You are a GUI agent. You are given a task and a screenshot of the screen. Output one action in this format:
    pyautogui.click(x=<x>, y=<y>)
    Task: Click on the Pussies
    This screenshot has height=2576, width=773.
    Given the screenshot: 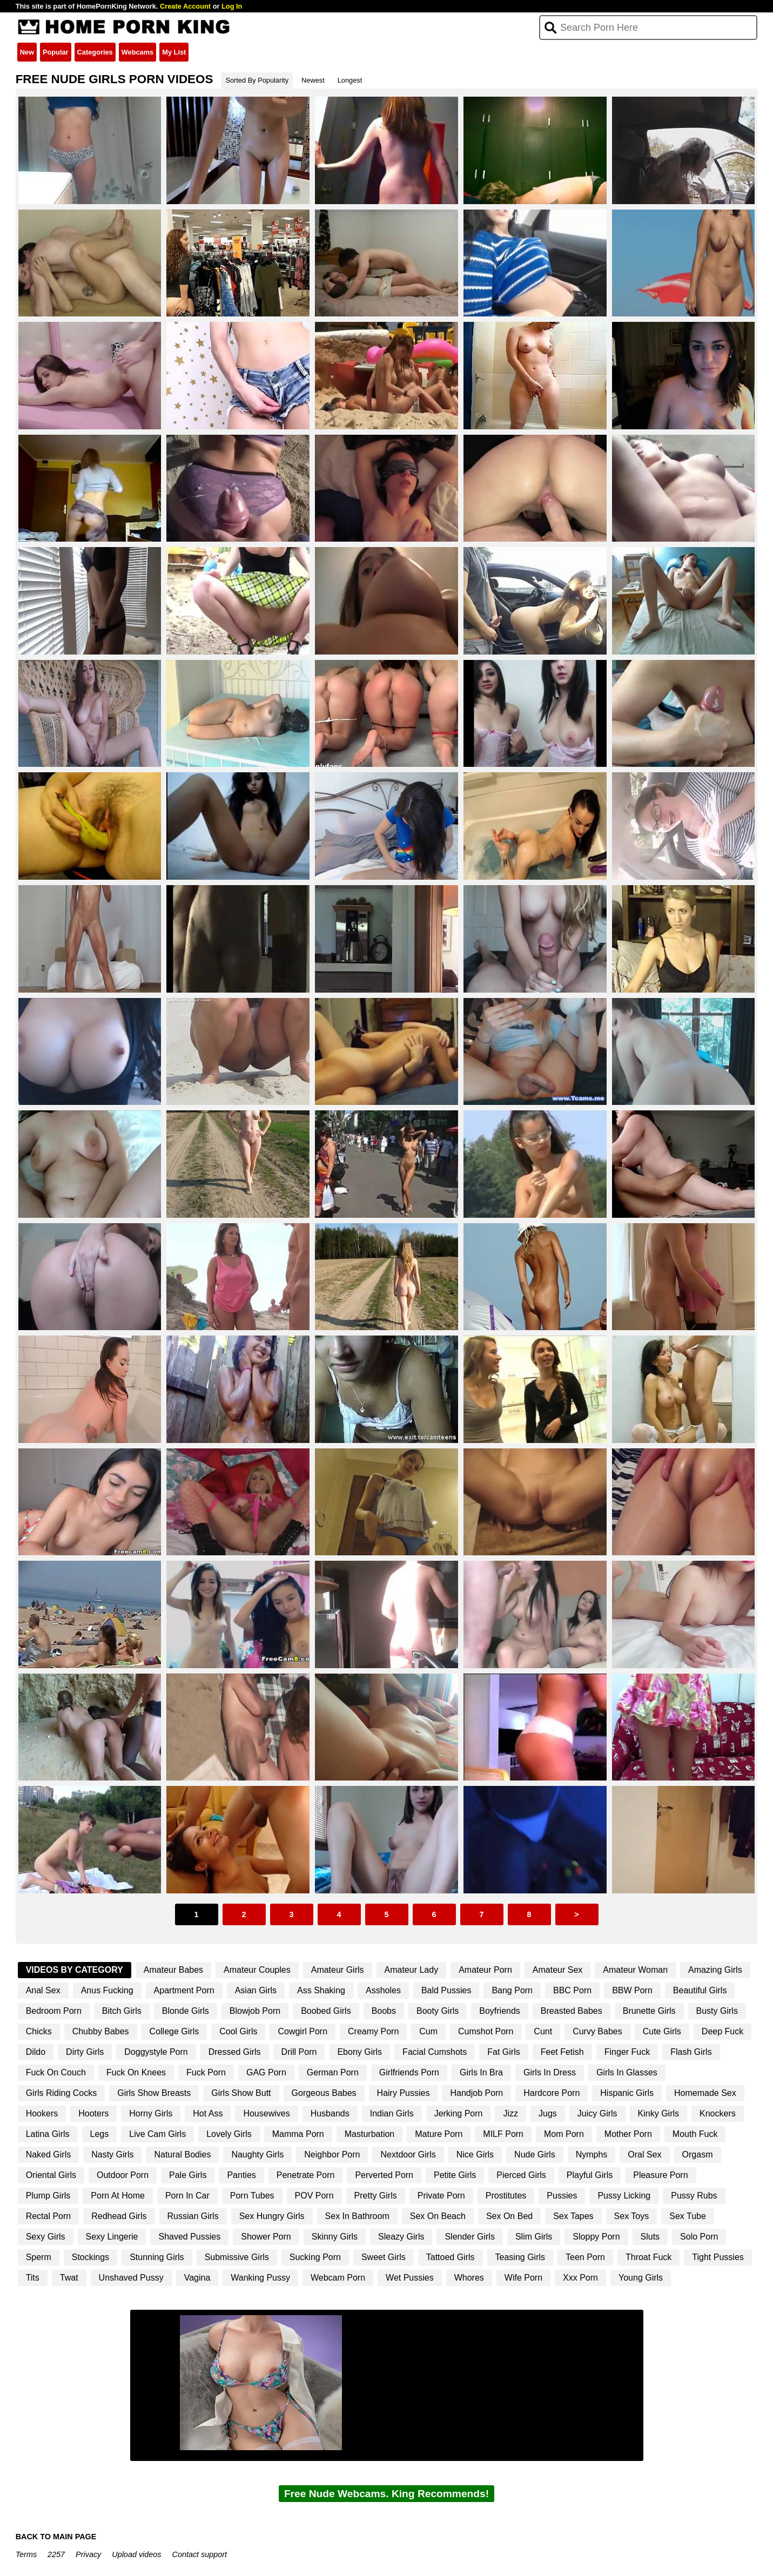 What is the action you would take?
    pyautogui.click(x=562, y=2195)
    